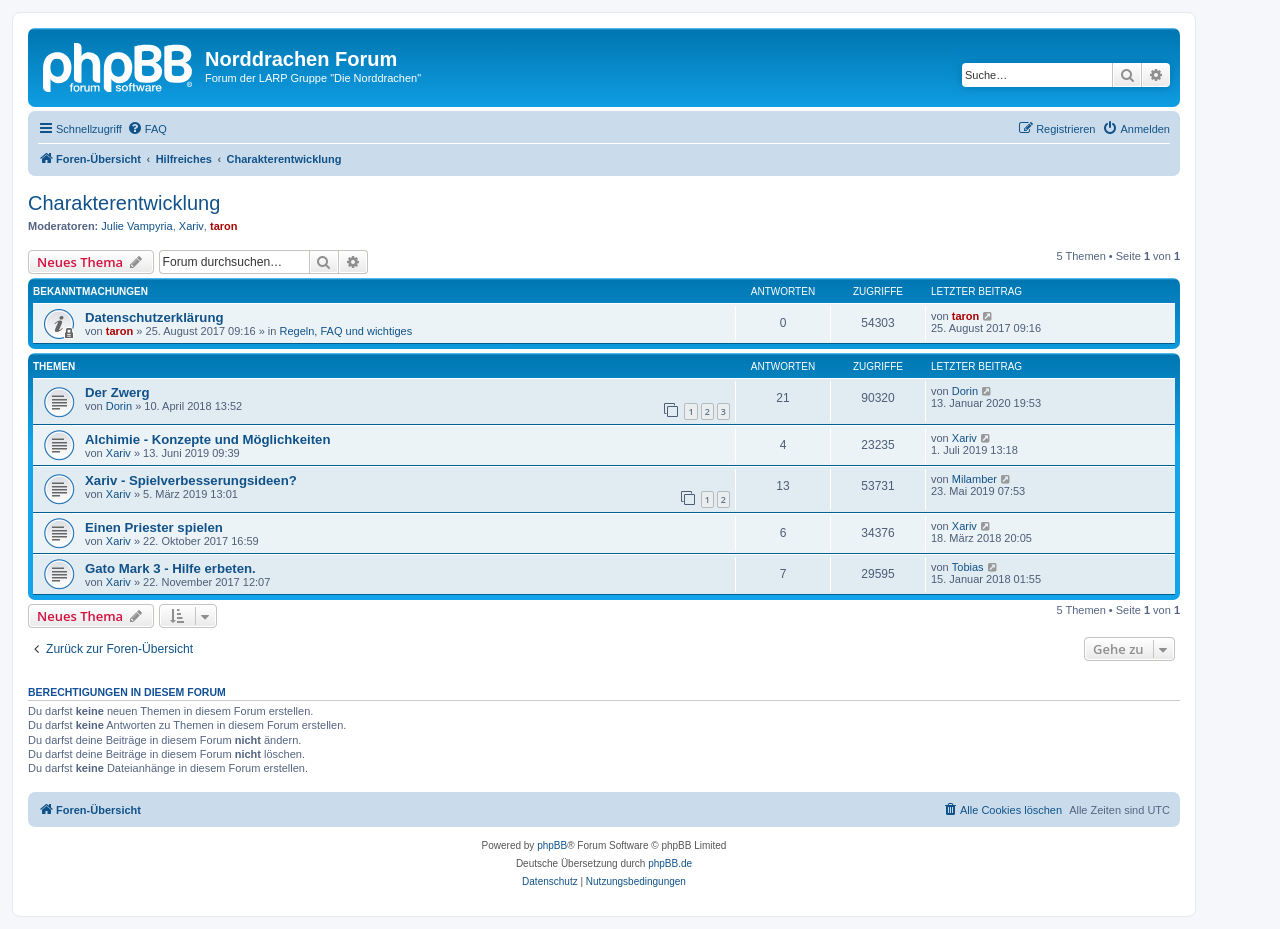 Image resolution: width=1280 pixels, height=929 pixels. I want to click on Alchimie - Konzepte und Möglichkeiten, so click(207, 439).